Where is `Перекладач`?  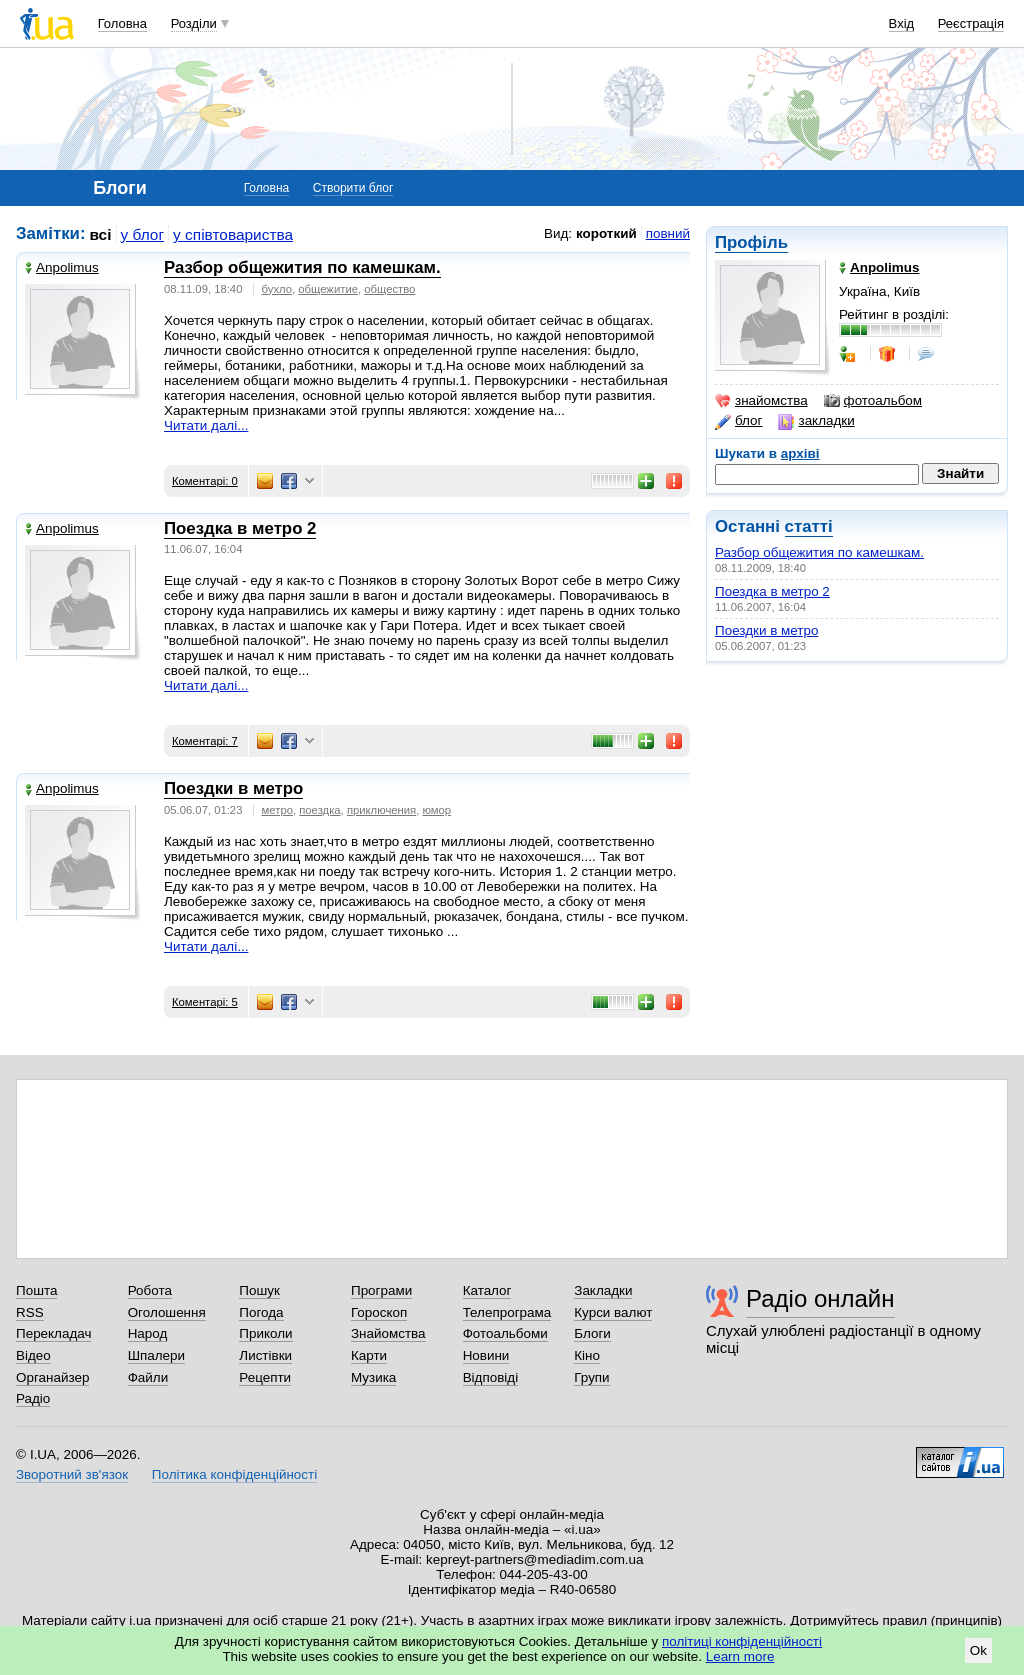
Перекладач is located at coordinates (53, 1333).